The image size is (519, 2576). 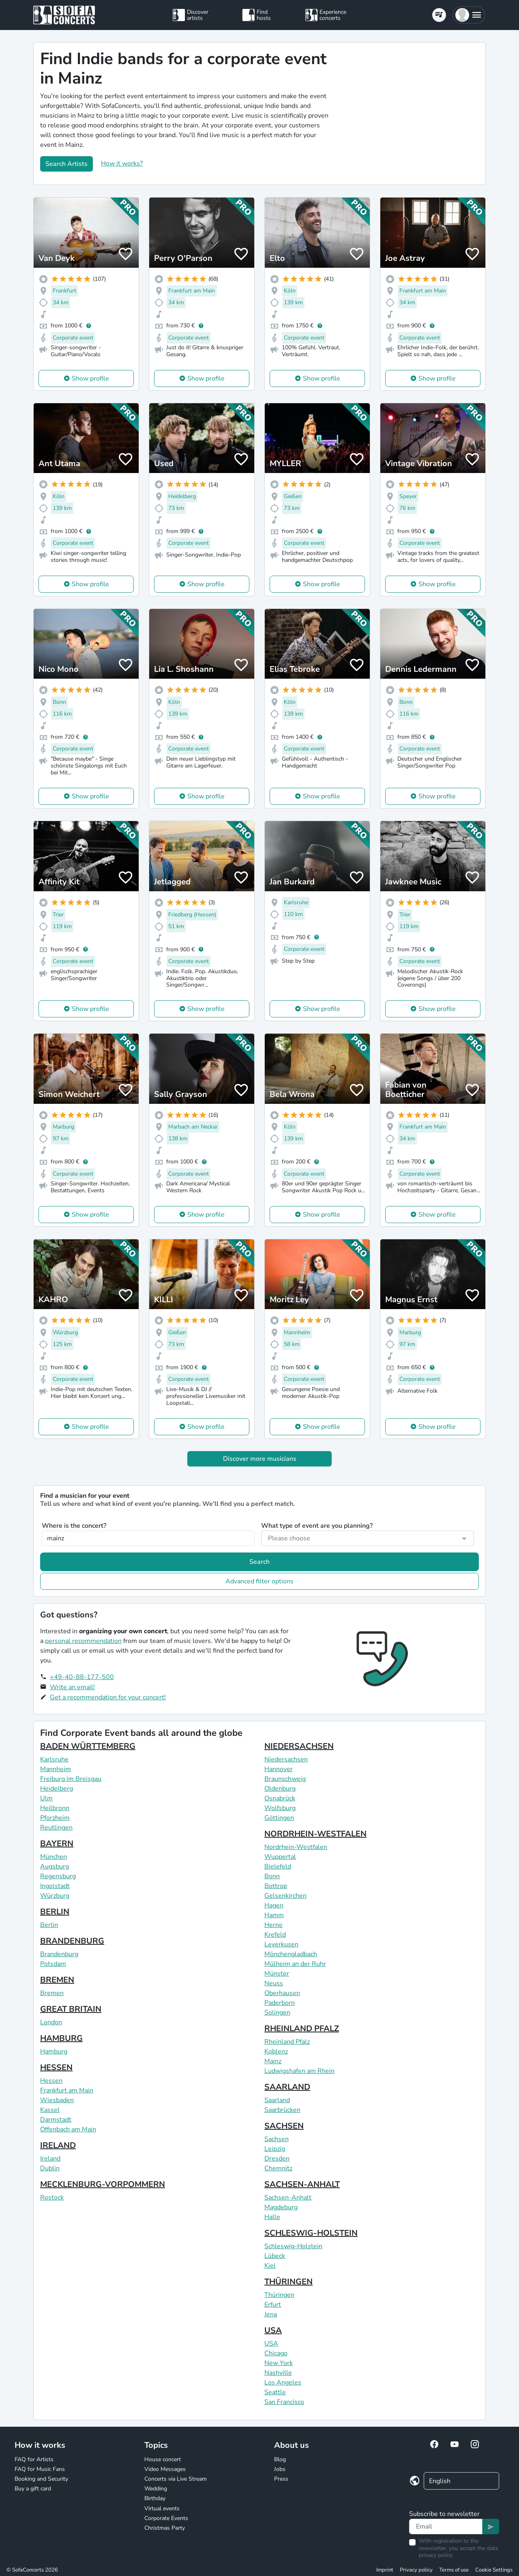 I want to click on Heilbronn, so click(x=54, y=1808).